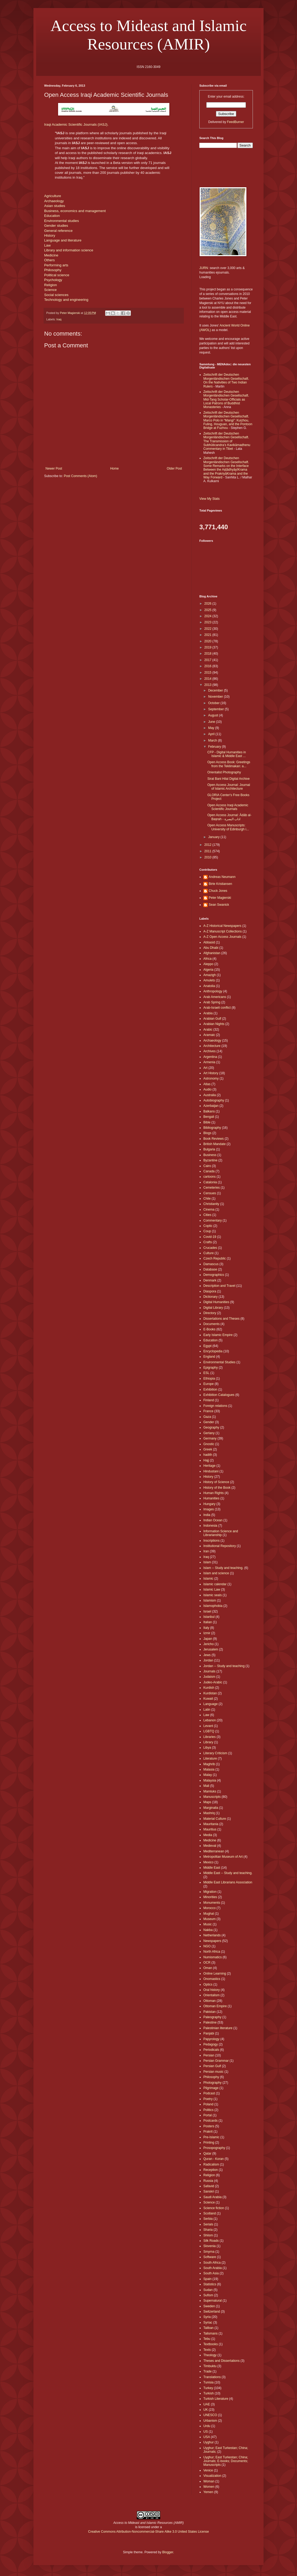  I want to click on Newspapers, so click(212, 1941).